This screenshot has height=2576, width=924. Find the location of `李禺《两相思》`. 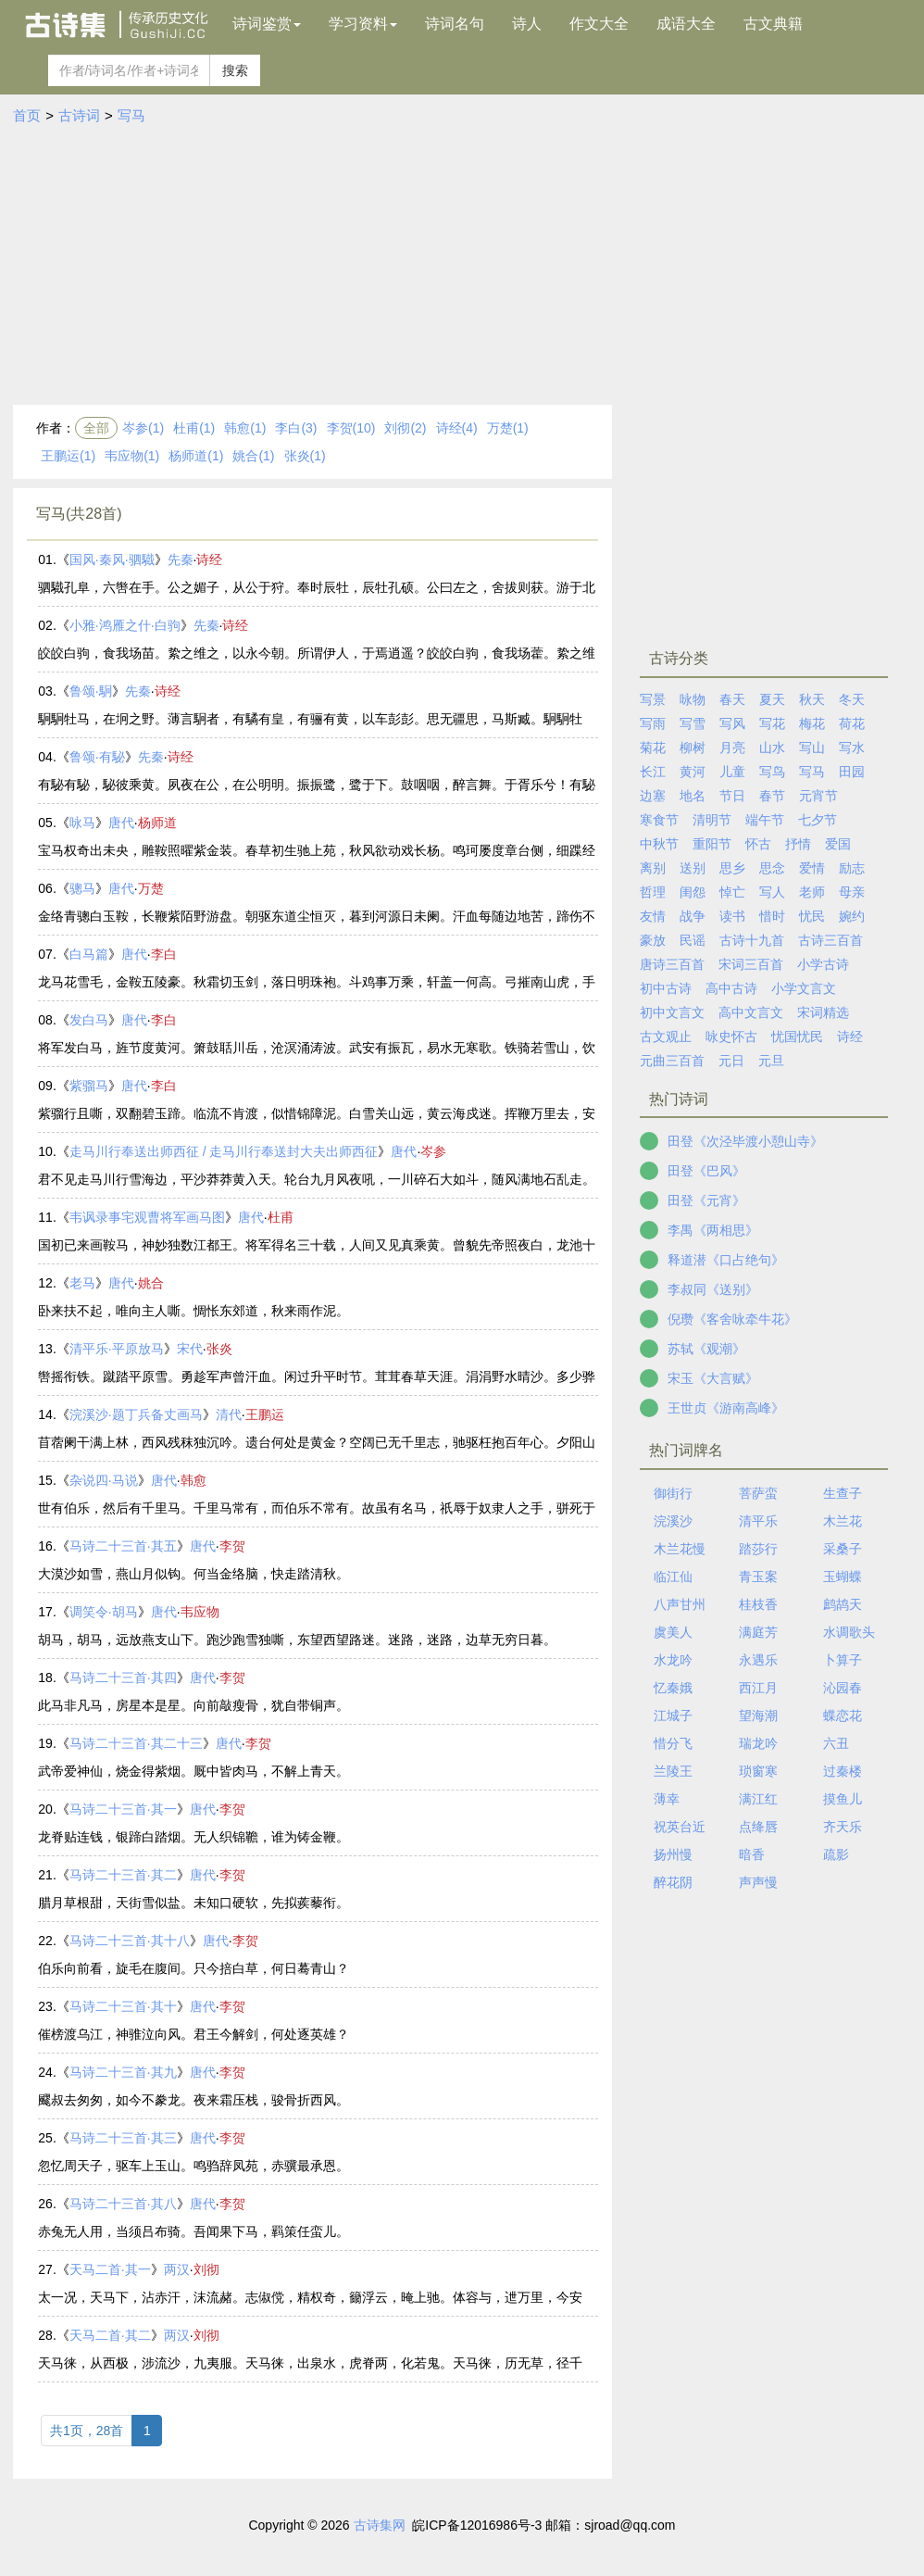

李禺《两相思》 is located at coordinates (713, 1230).